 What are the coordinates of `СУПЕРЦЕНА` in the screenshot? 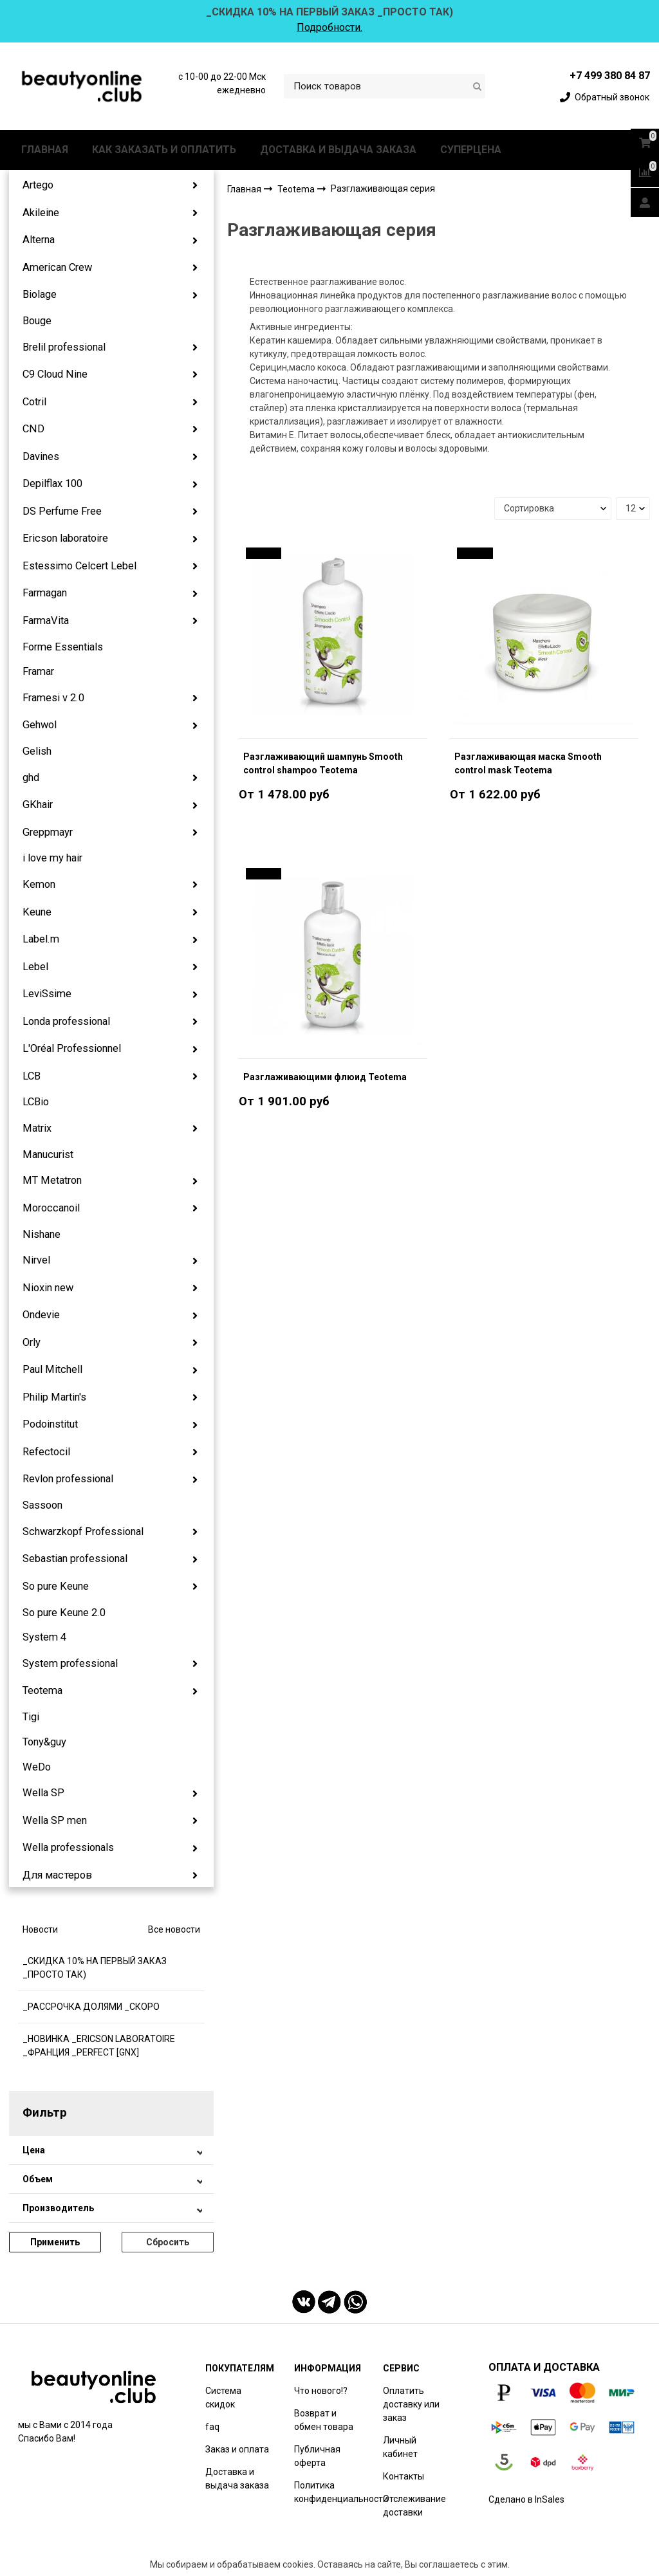 It's located at (470, 149).